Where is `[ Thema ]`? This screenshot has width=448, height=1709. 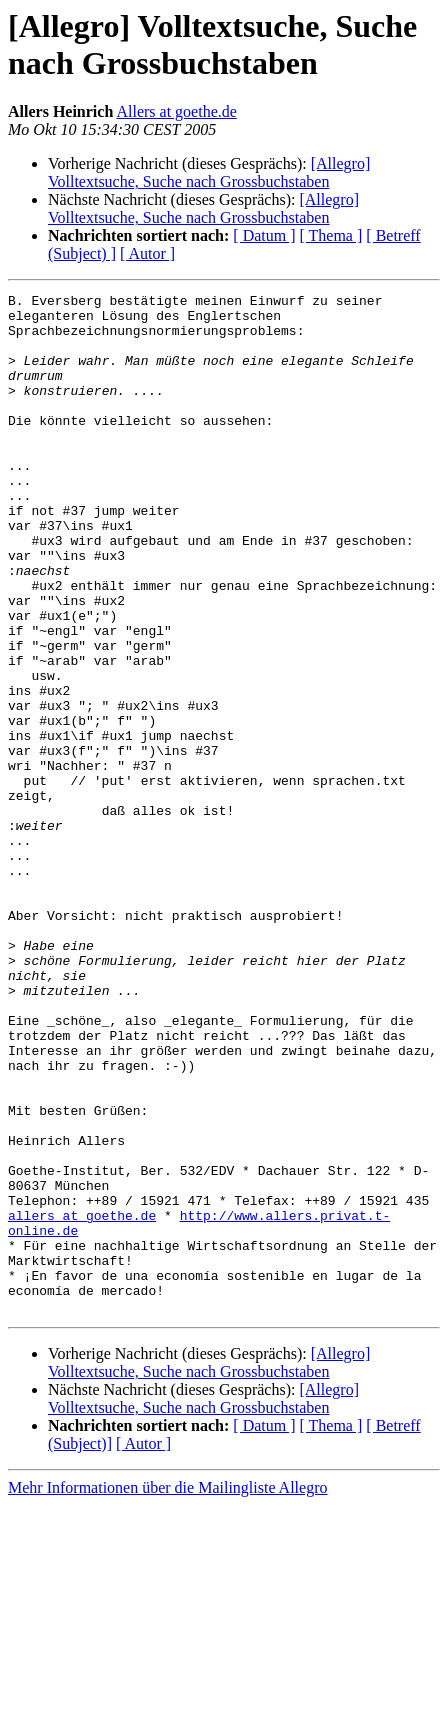
[ Thema ] is located at coordinates (331, 235).